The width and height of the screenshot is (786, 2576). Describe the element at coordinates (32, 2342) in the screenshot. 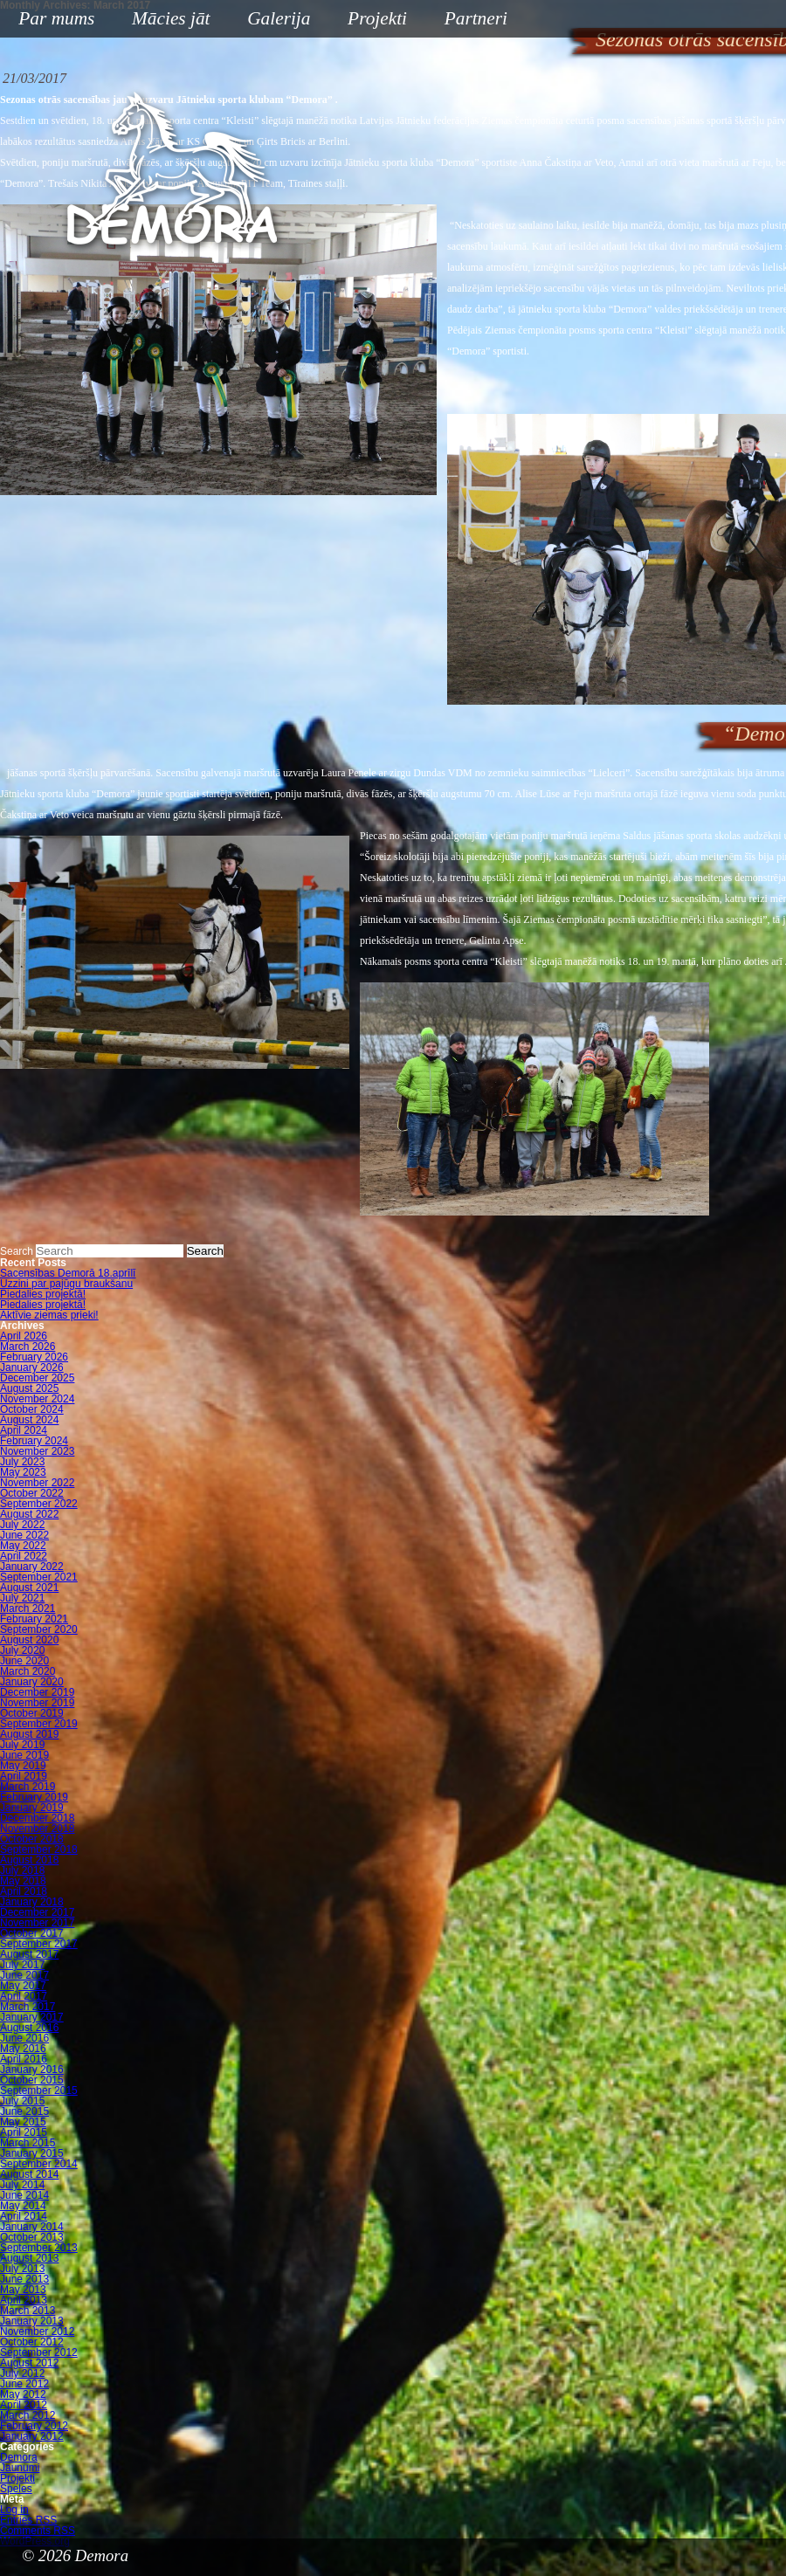

I see `October 2012` at that location.